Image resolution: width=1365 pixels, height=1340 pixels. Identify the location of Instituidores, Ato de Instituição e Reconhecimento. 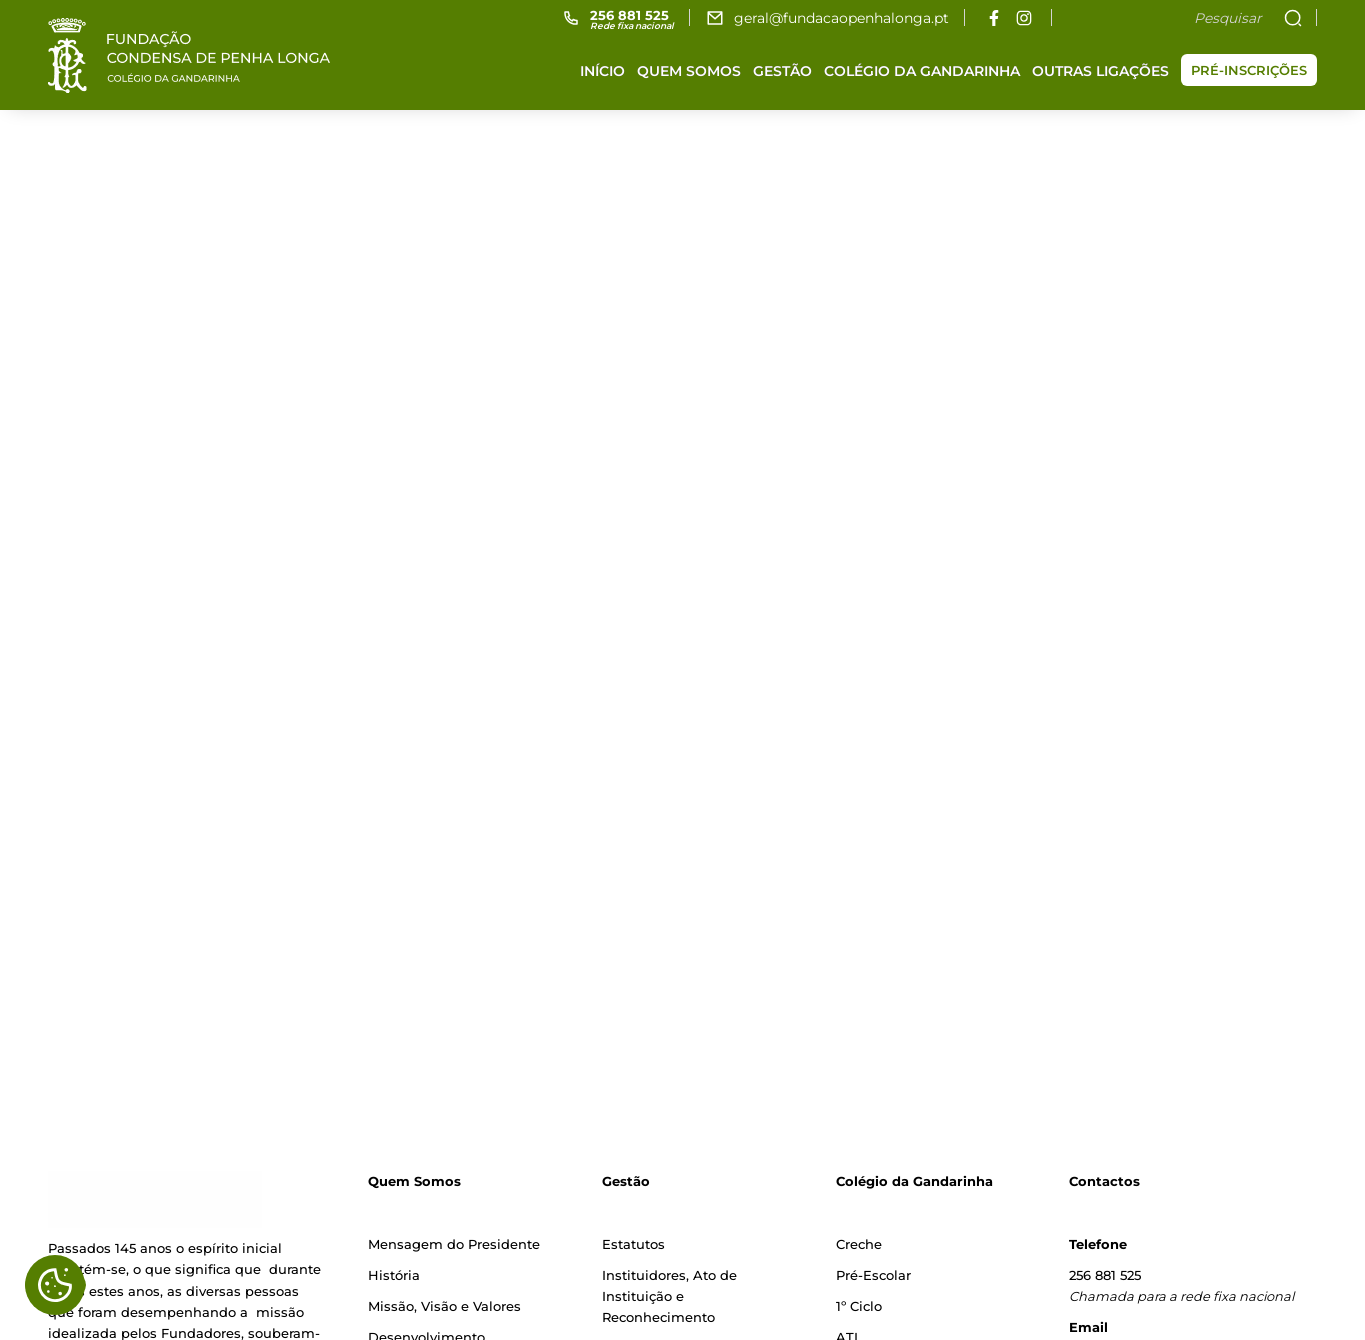
(669, 1296).